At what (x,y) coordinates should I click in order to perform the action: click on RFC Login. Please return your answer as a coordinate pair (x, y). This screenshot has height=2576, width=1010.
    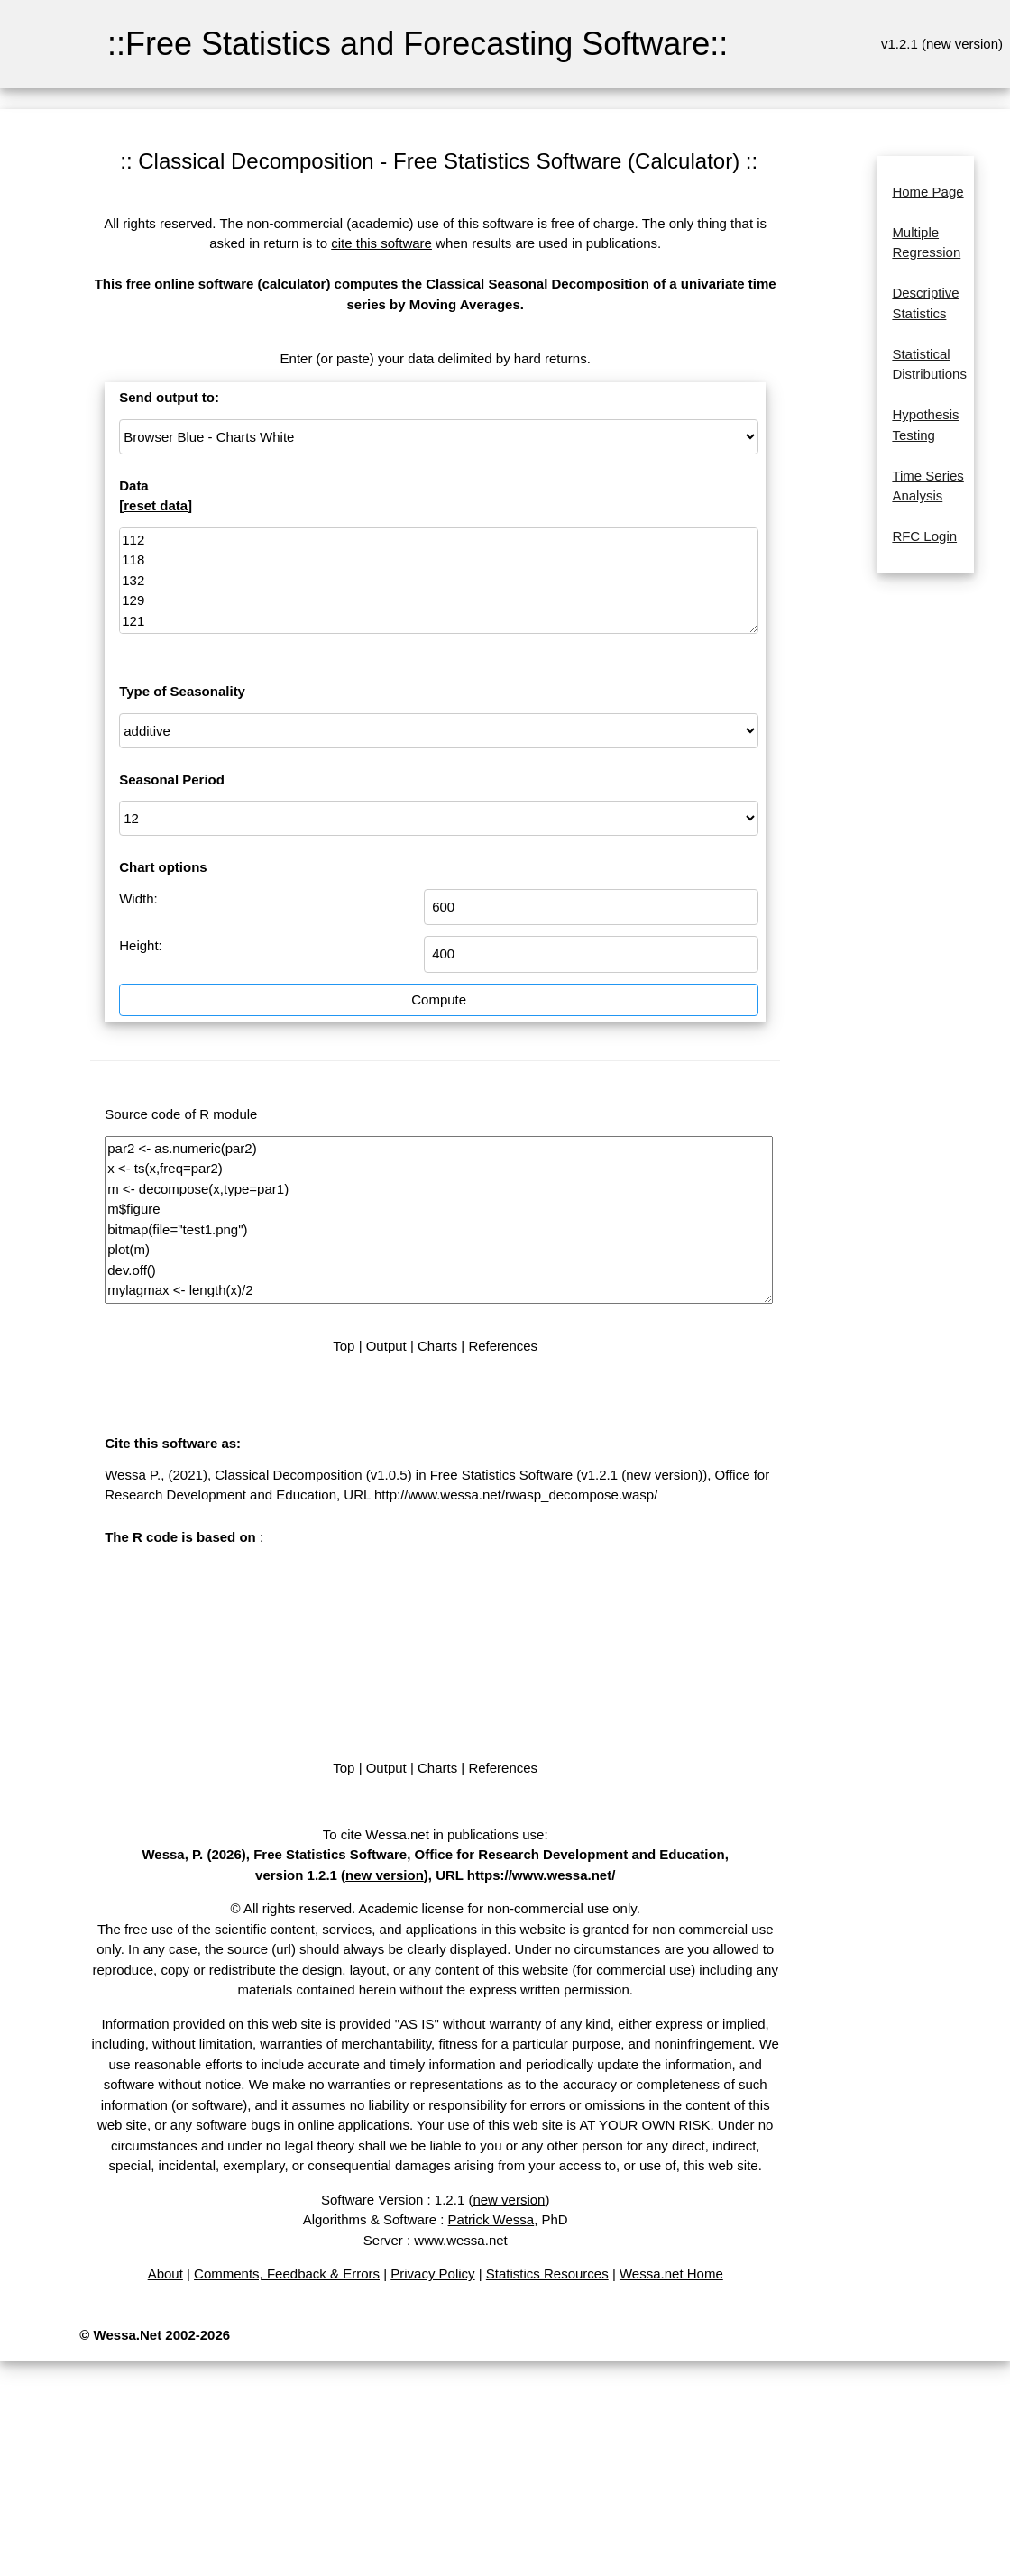
    Looking at the image, I should click on (924, 536).